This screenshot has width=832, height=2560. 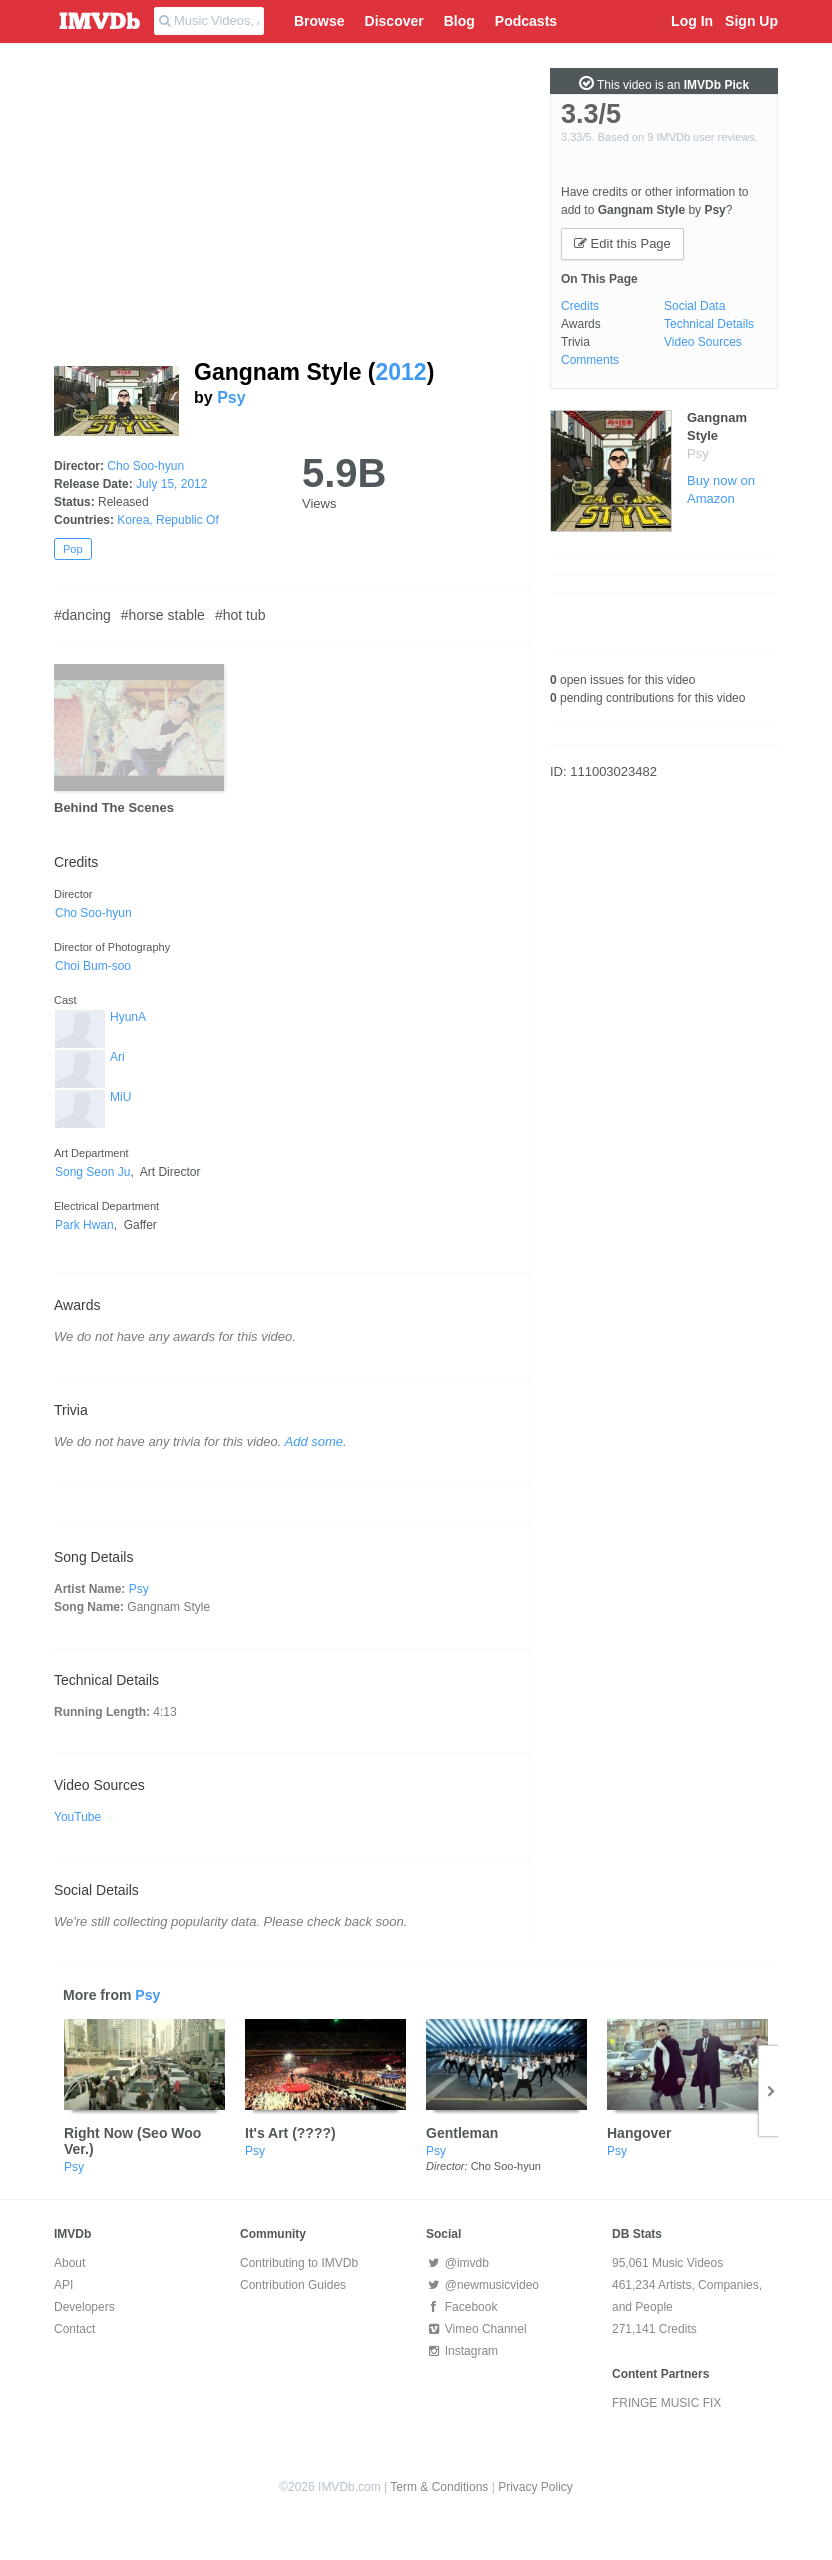 What do you see at coordinates (694, 306) in the screenshot?
I see `Social Data` at bounding box center [694, 306].